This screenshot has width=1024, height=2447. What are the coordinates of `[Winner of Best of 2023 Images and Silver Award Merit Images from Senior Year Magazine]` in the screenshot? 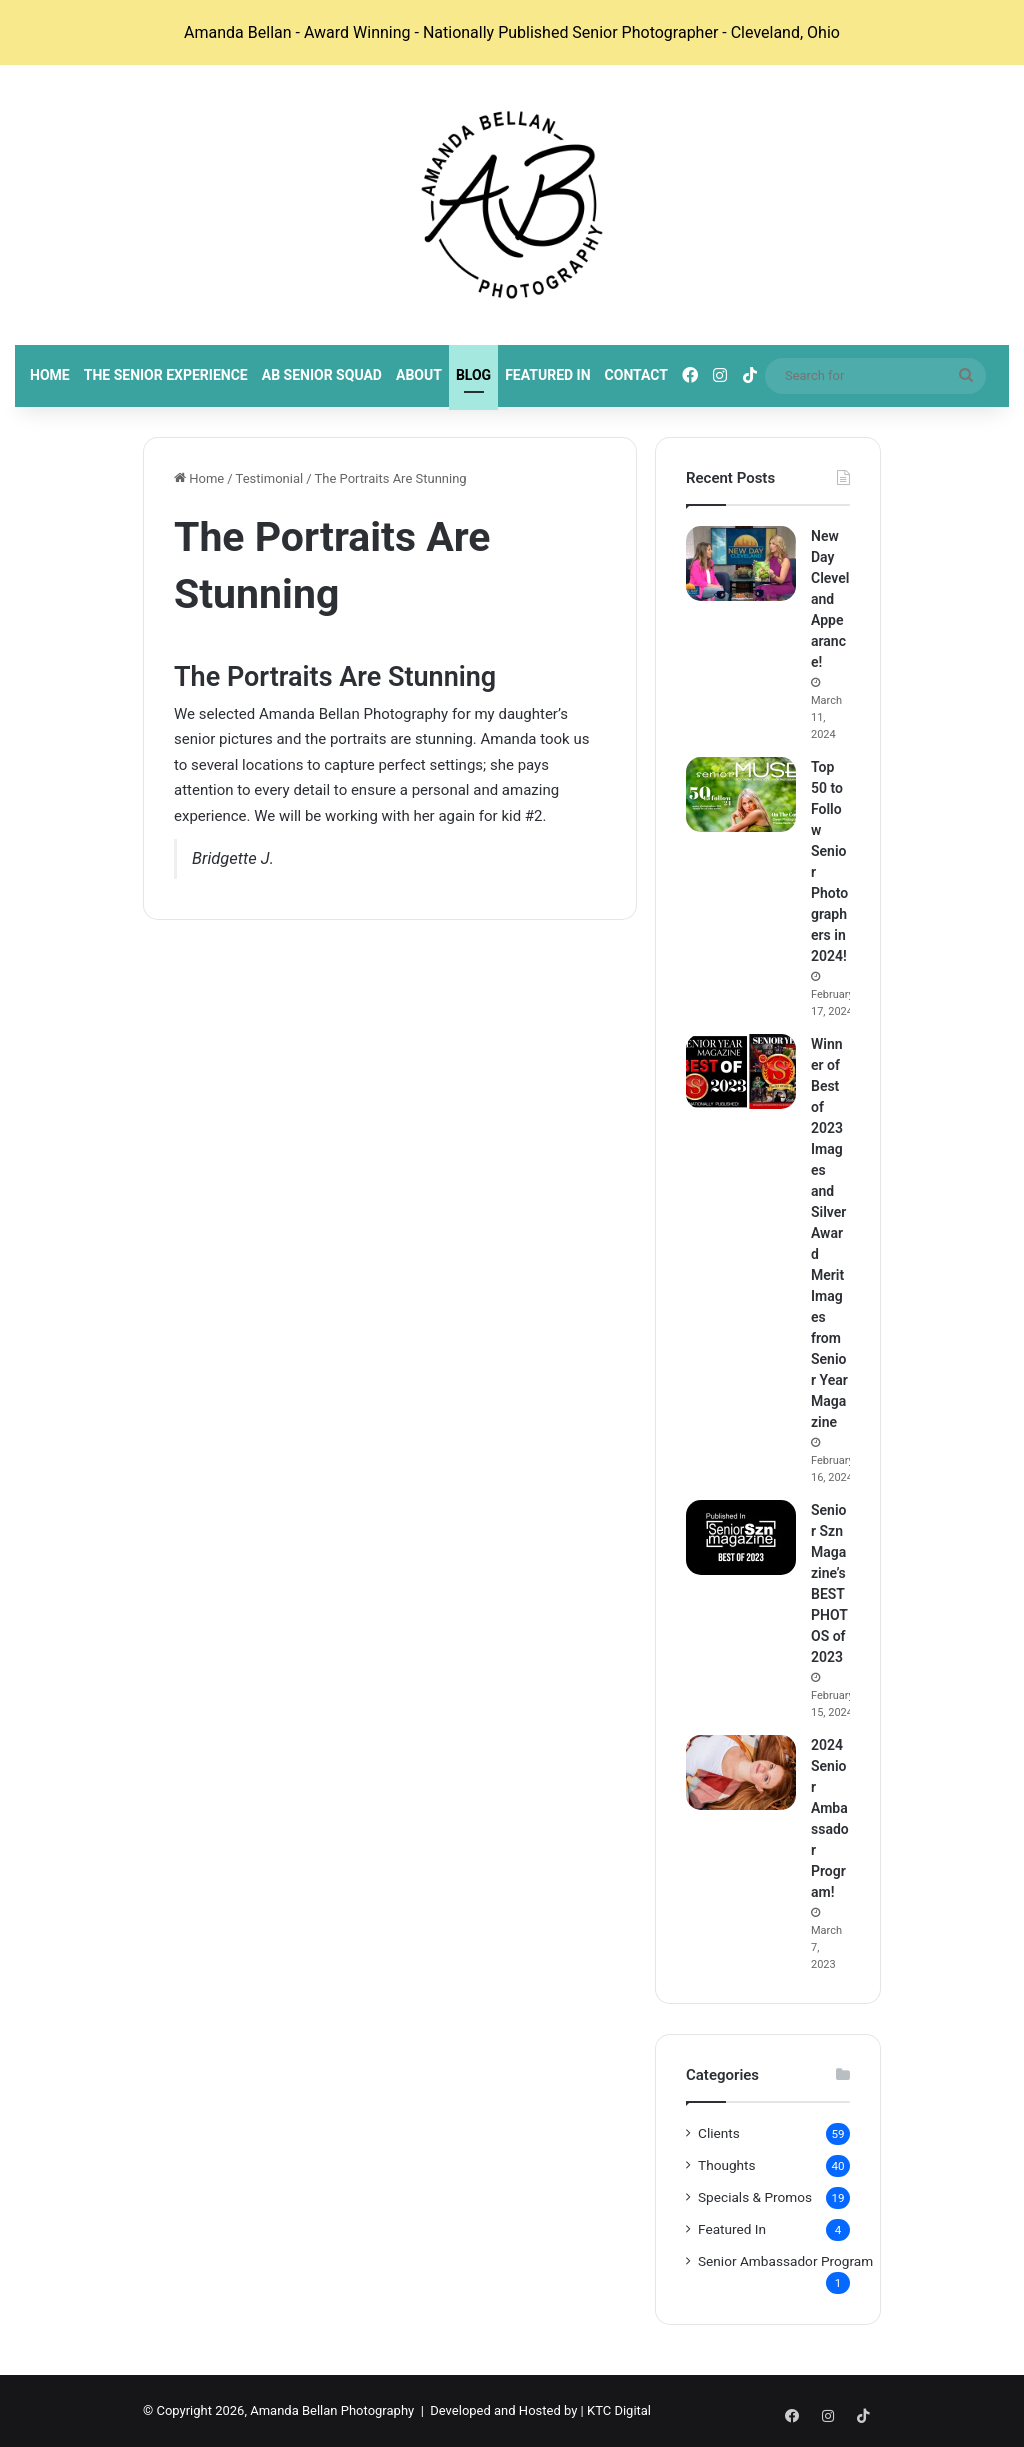 It's located at (741, 1071).